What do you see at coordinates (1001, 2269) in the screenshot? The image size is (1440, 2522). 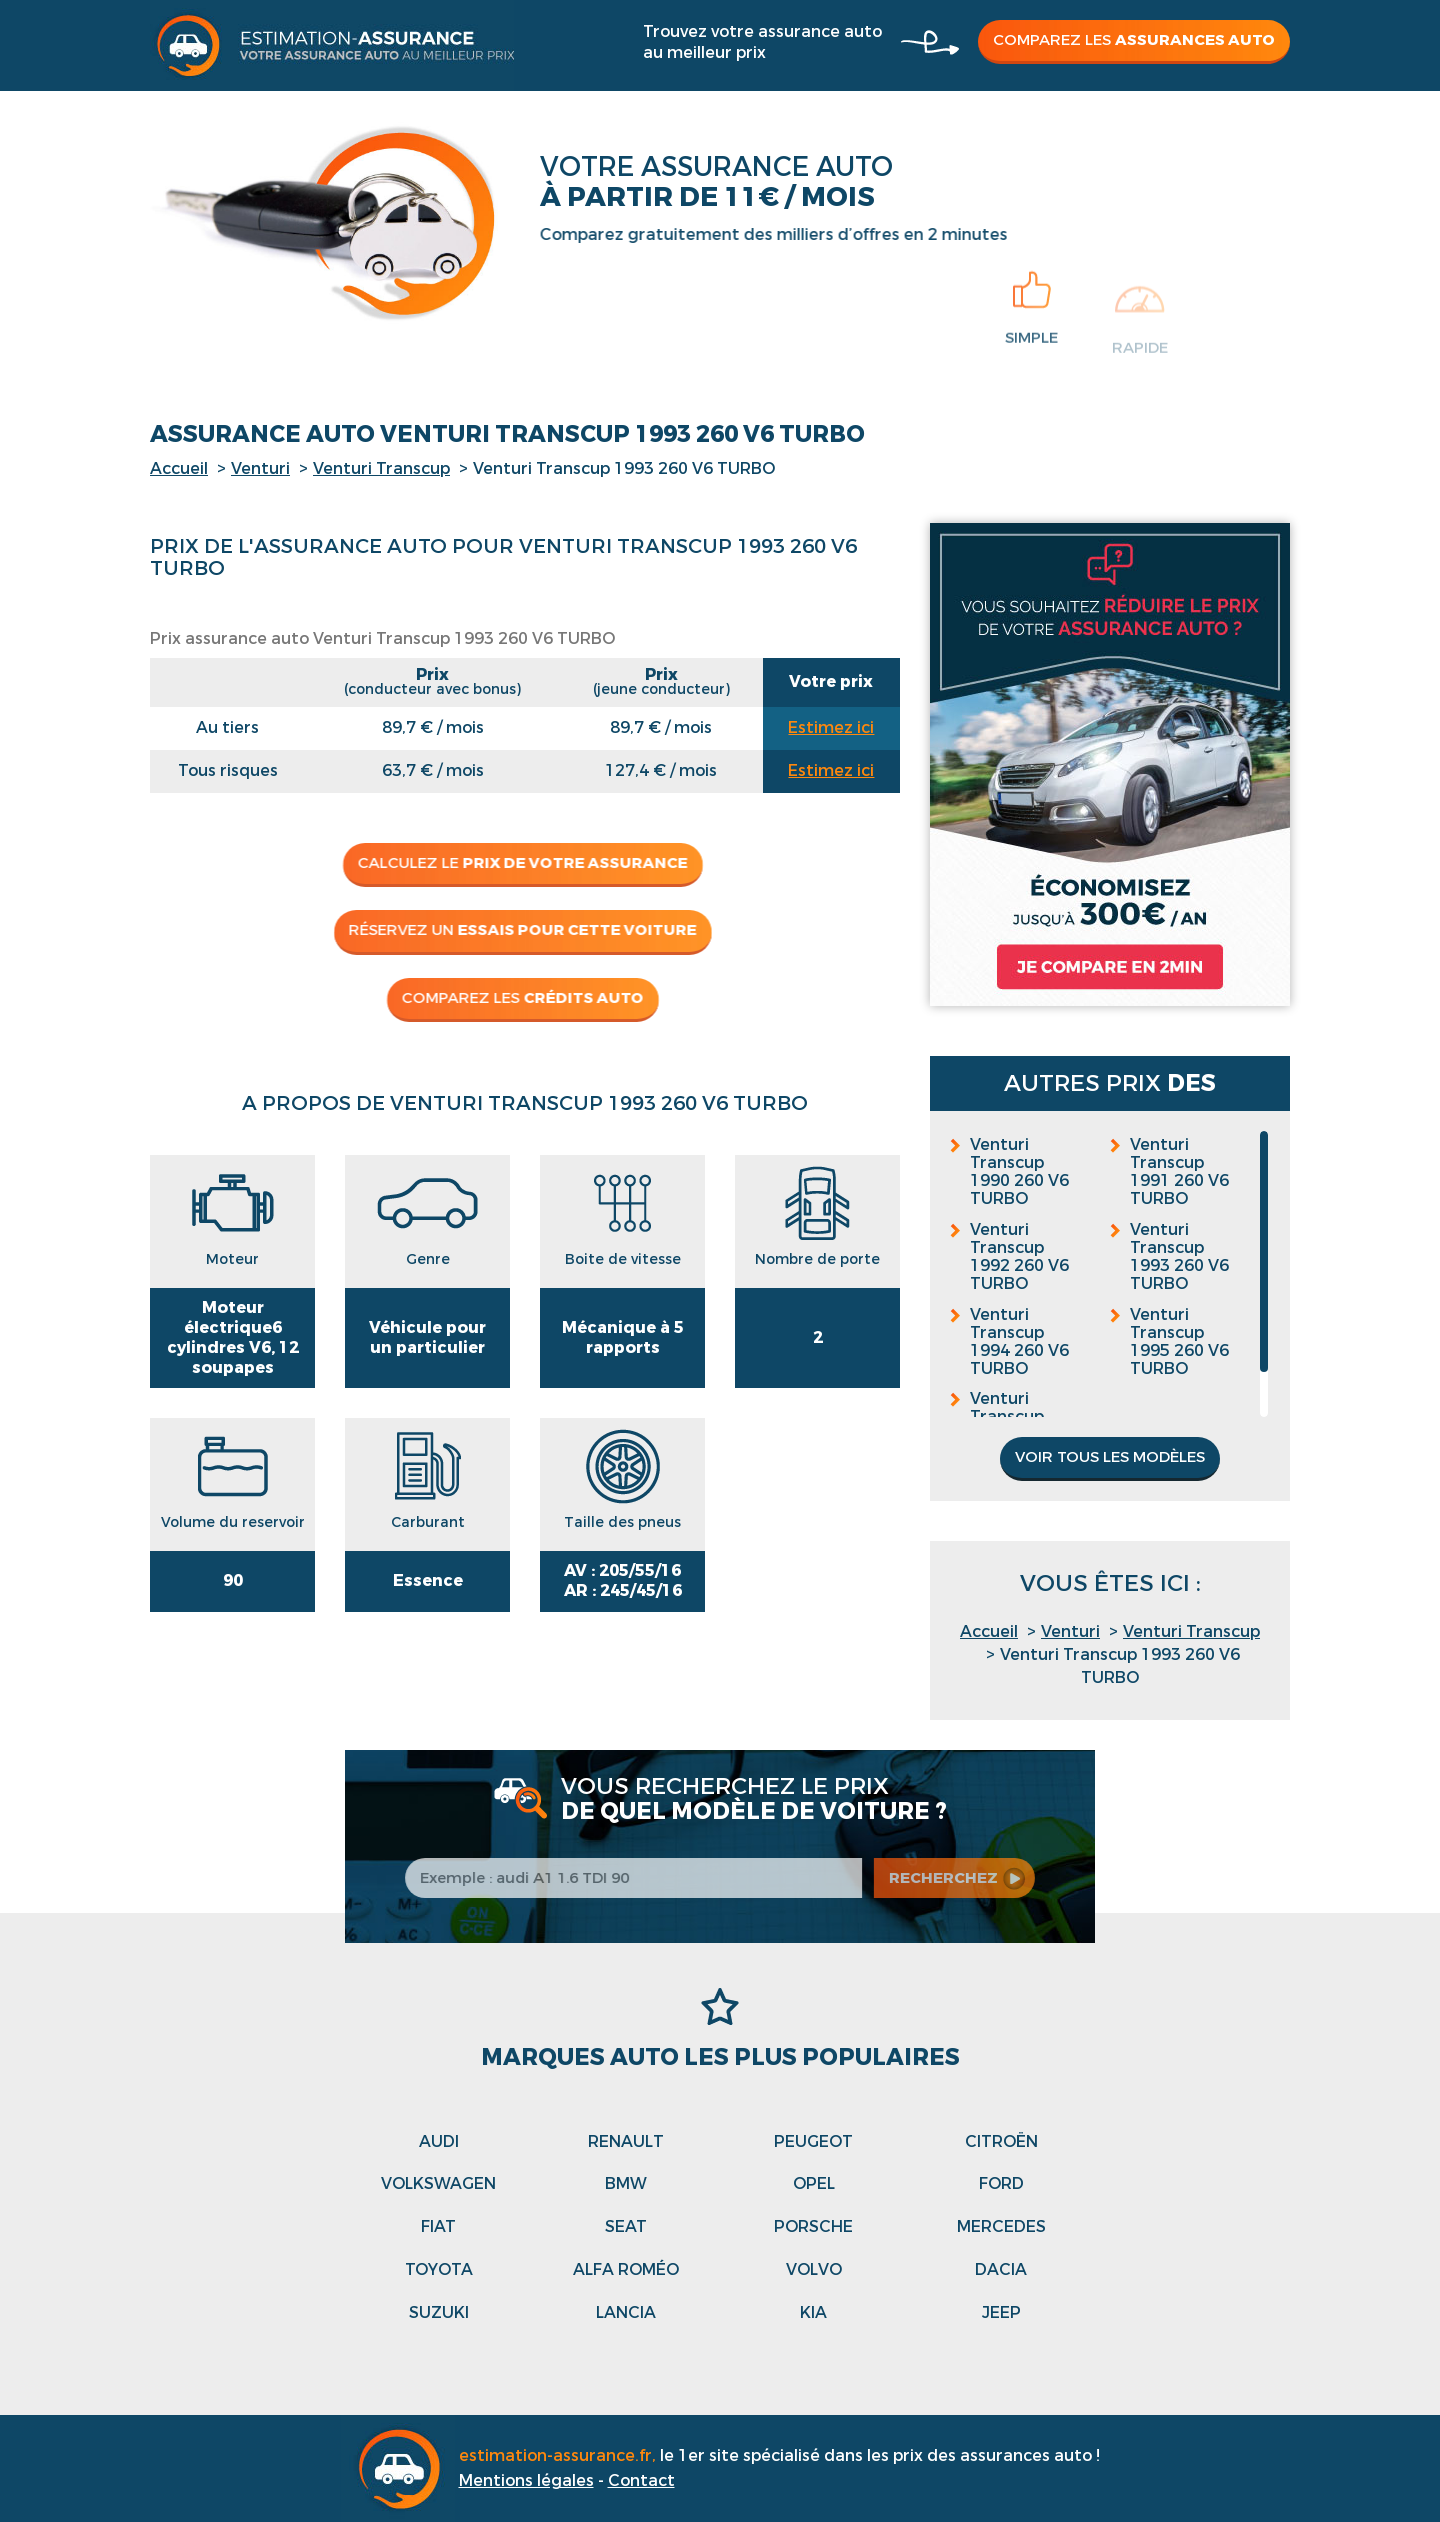 I see `Dacia` at bounding box center [1001, 2269].